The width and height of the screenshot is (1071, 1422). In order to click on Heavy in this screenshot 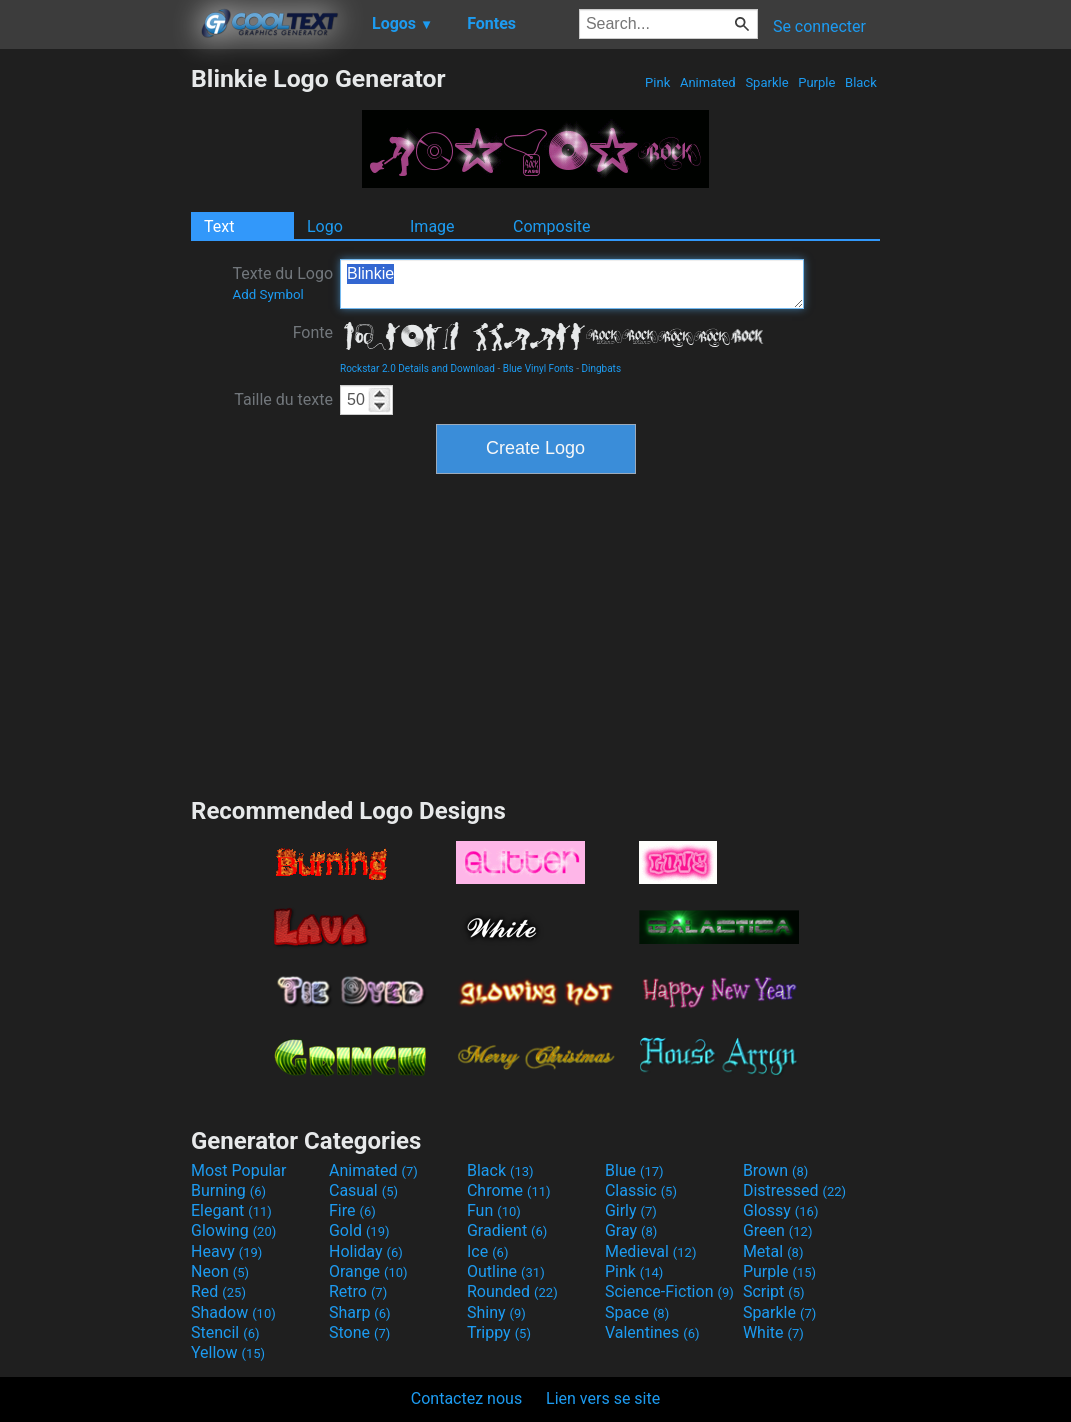, I will do `click(226, 1251)`.